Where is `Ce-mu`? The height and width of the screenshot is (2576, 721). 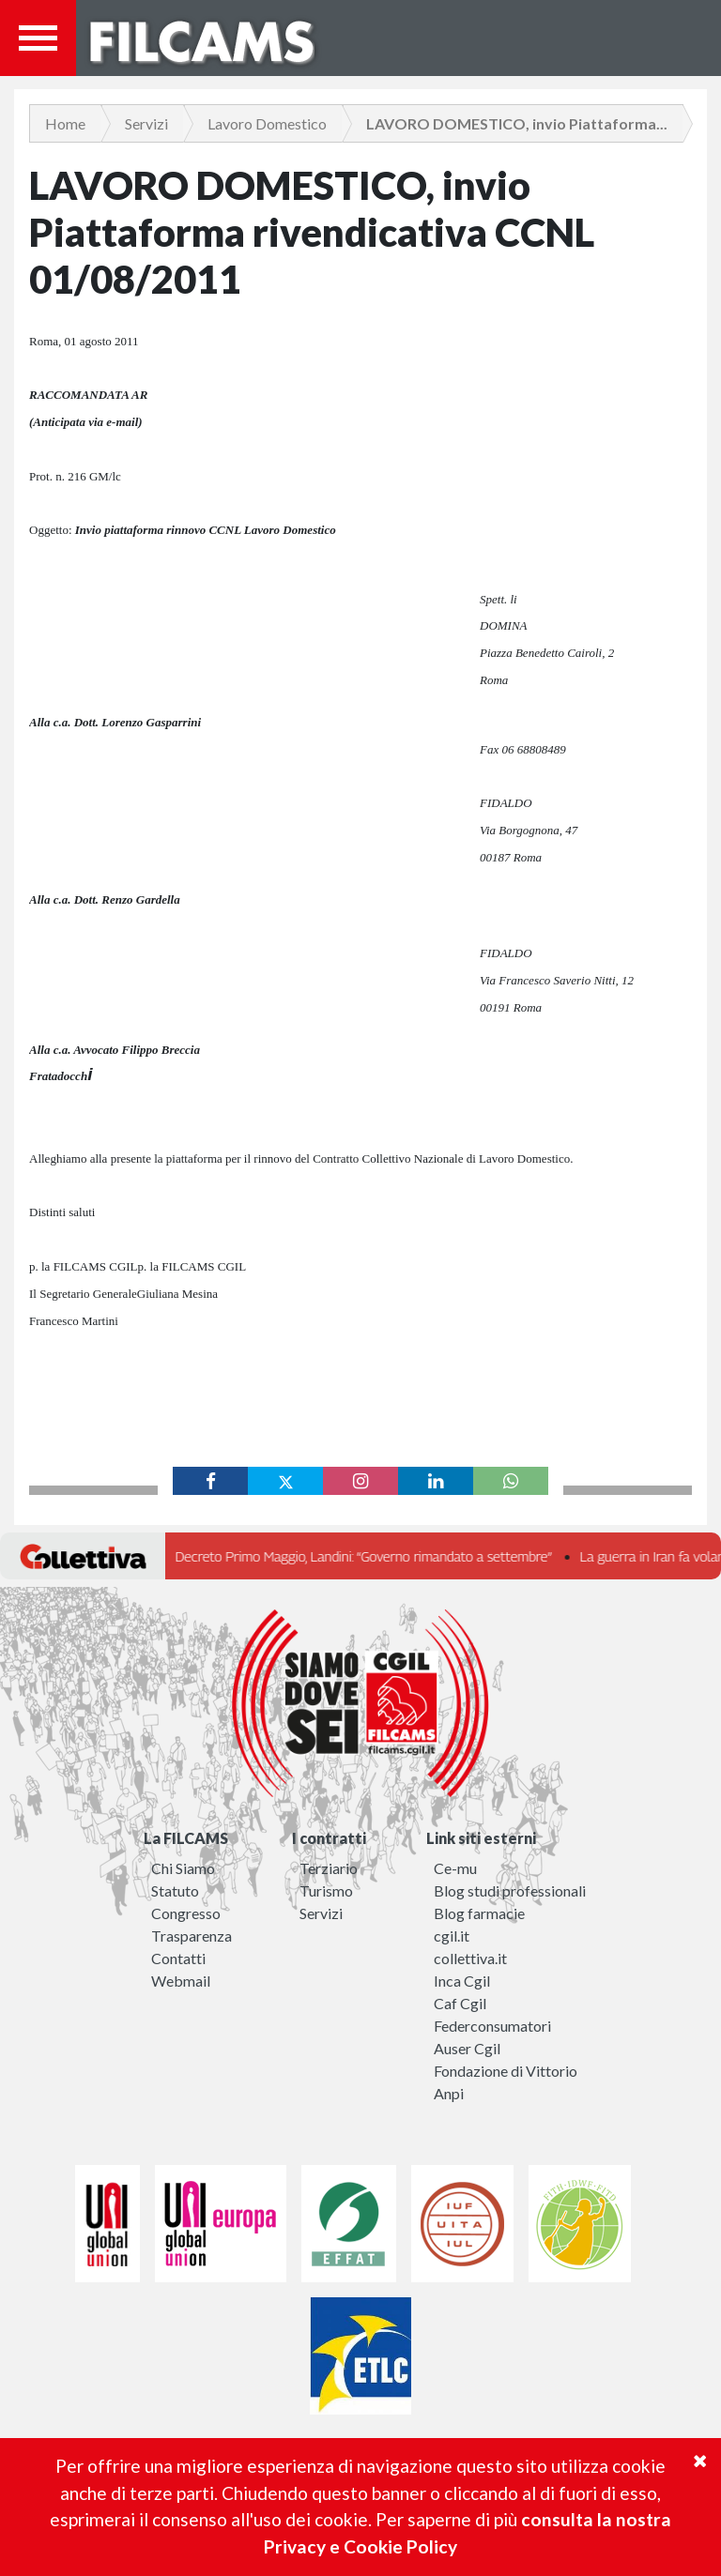 Ce-mu is located at coordinates (455, 1868).